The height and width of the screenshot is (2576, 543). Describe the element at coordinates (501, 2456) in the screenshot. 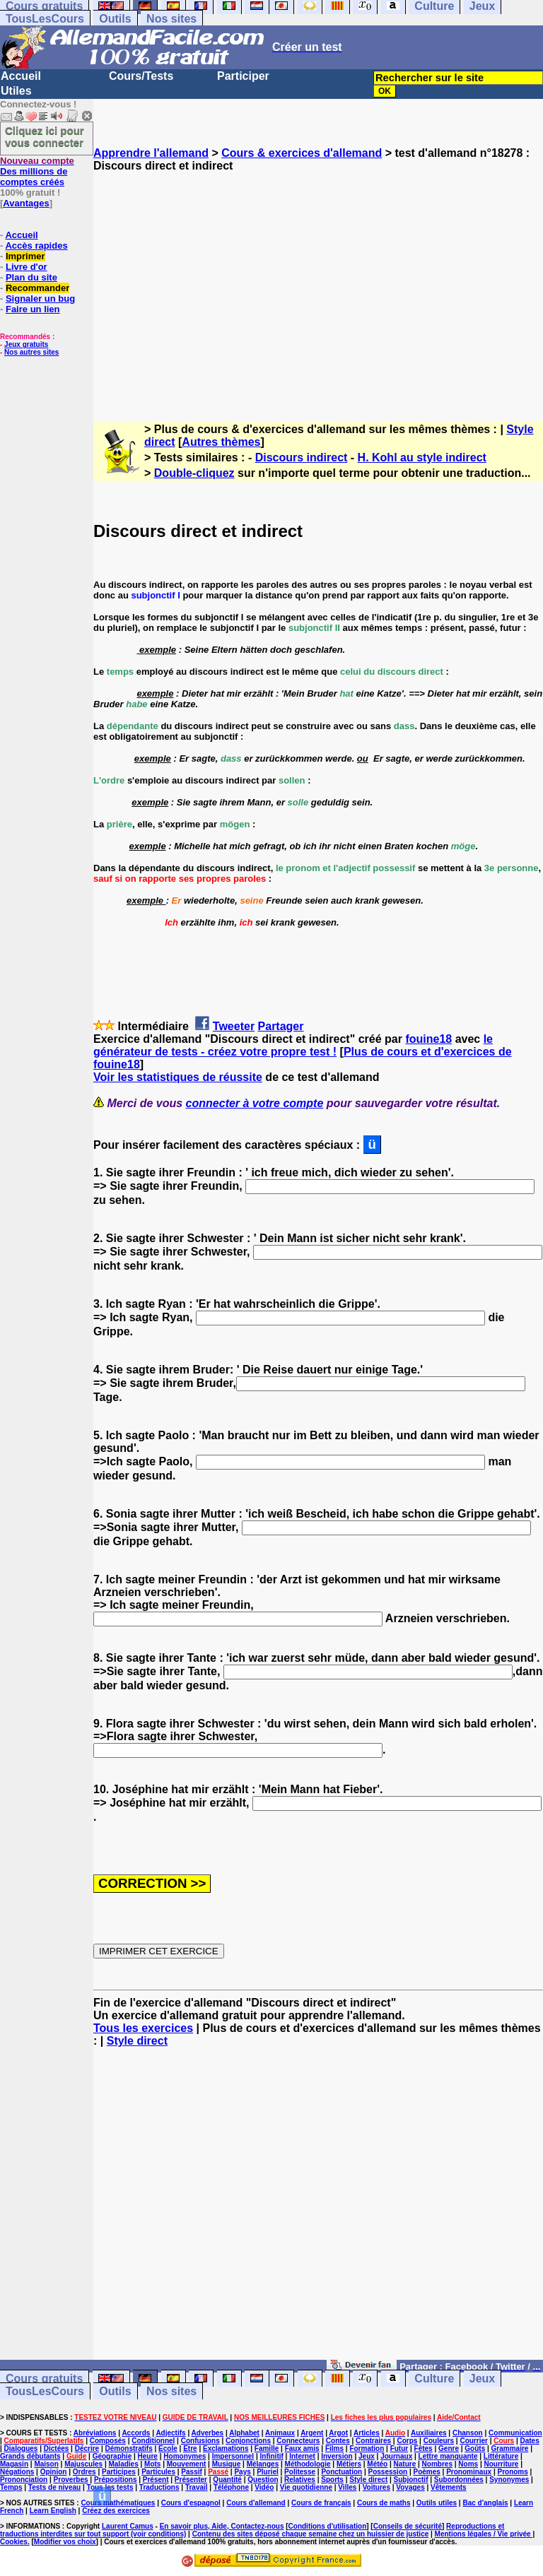

I see `Littérature` at that location.